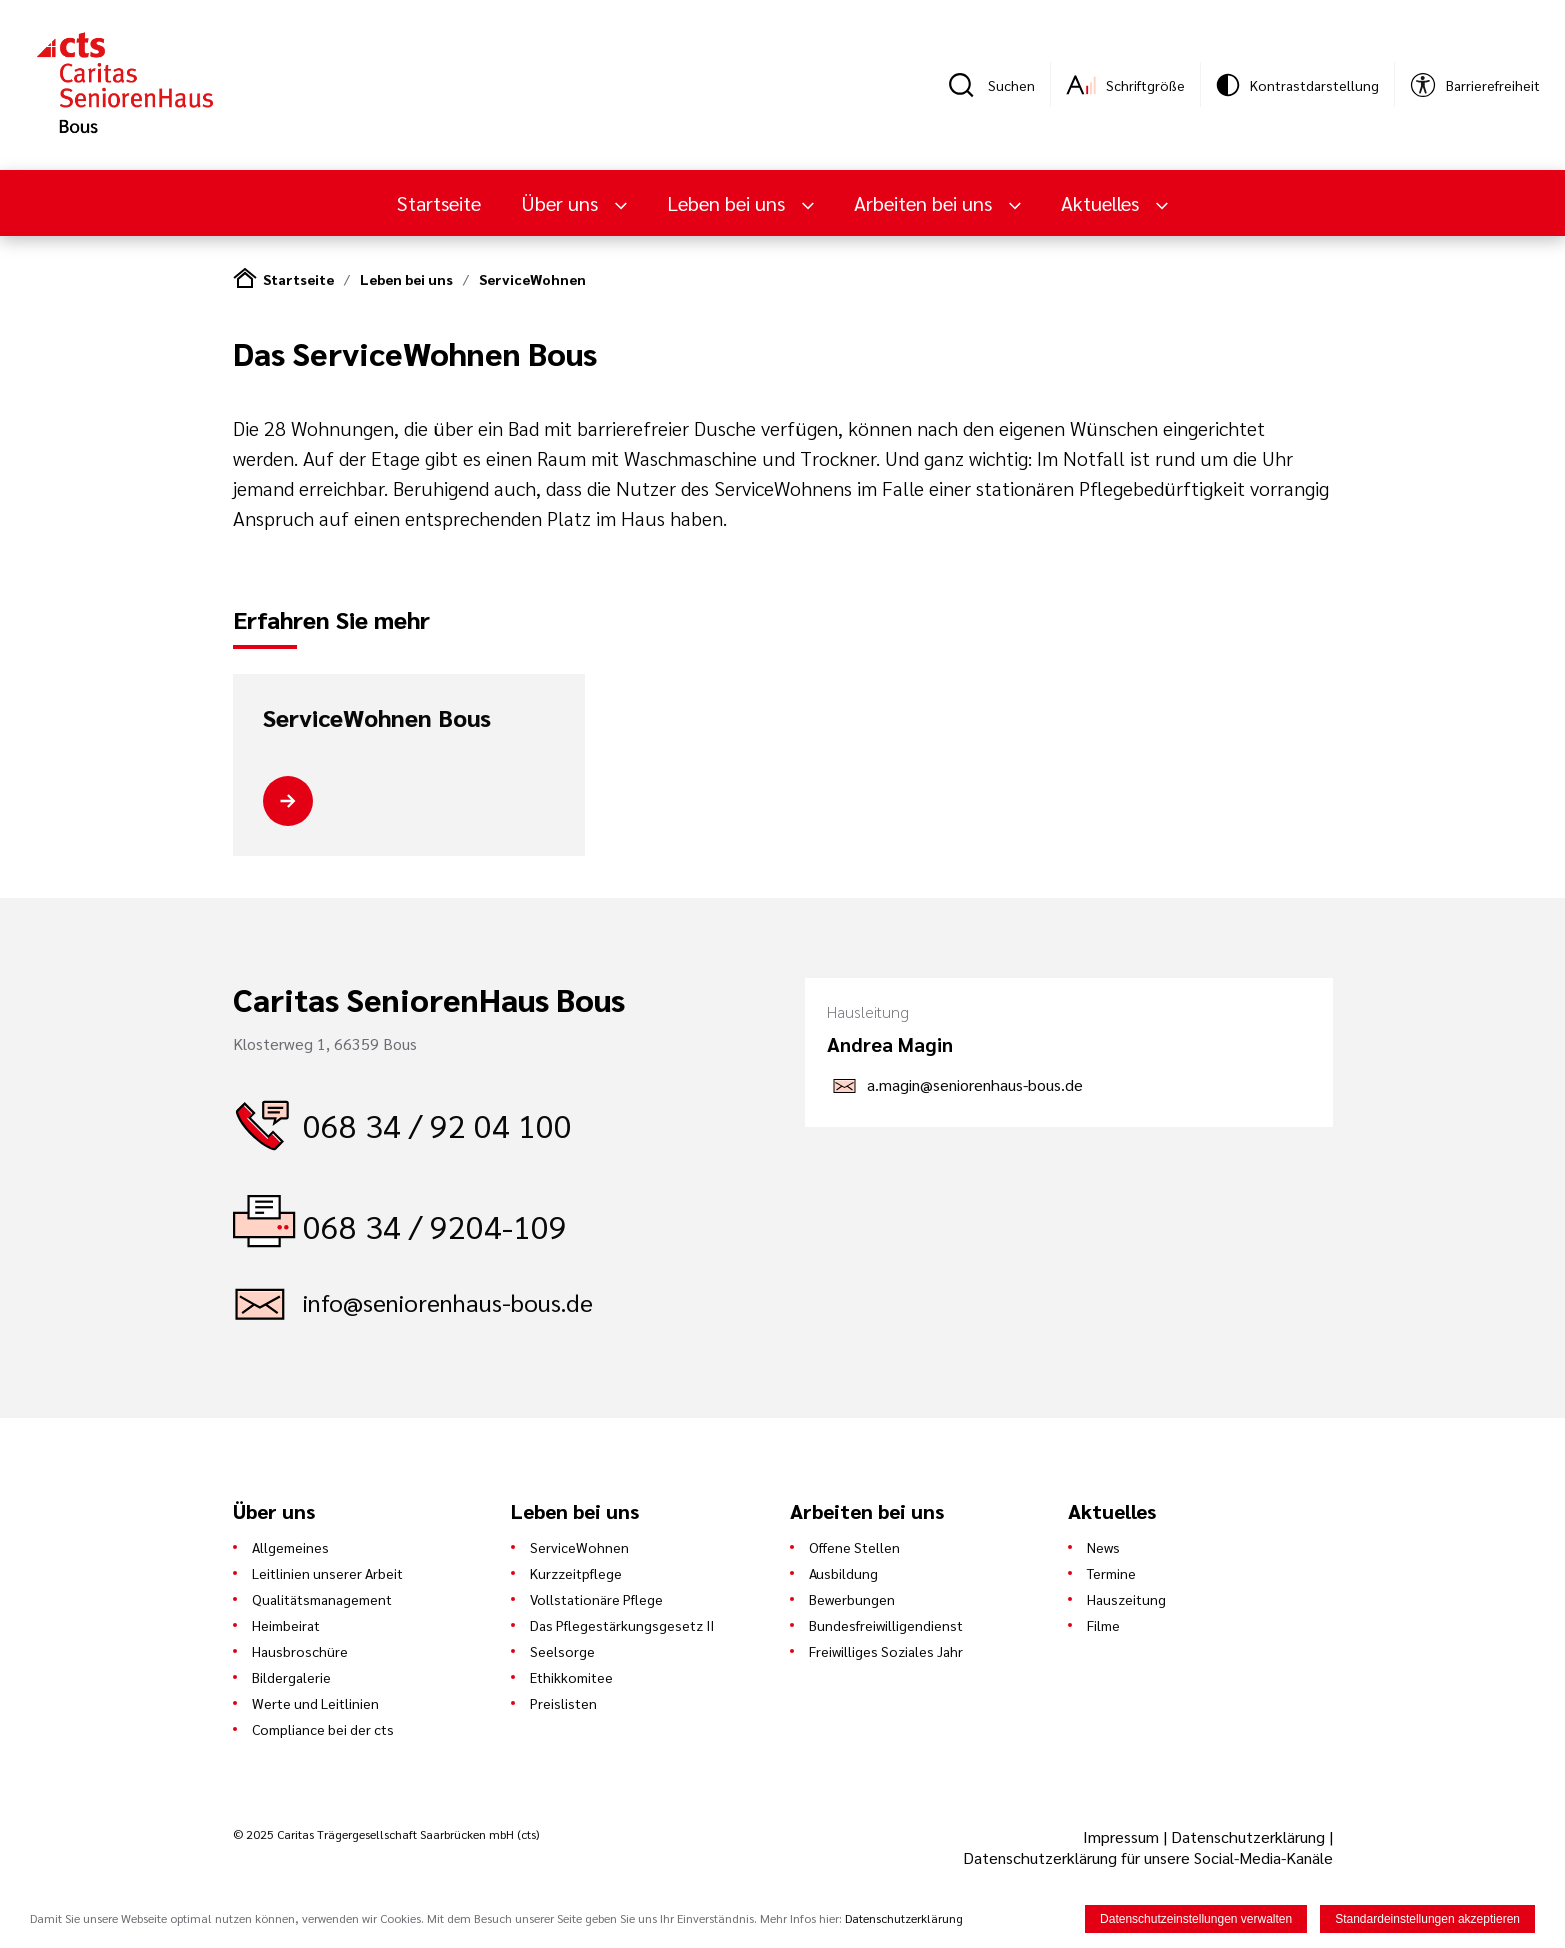 This screenshot has width=1565, height=1948. I want to click on 068 34 / 9204-109, so click(435, 1225).